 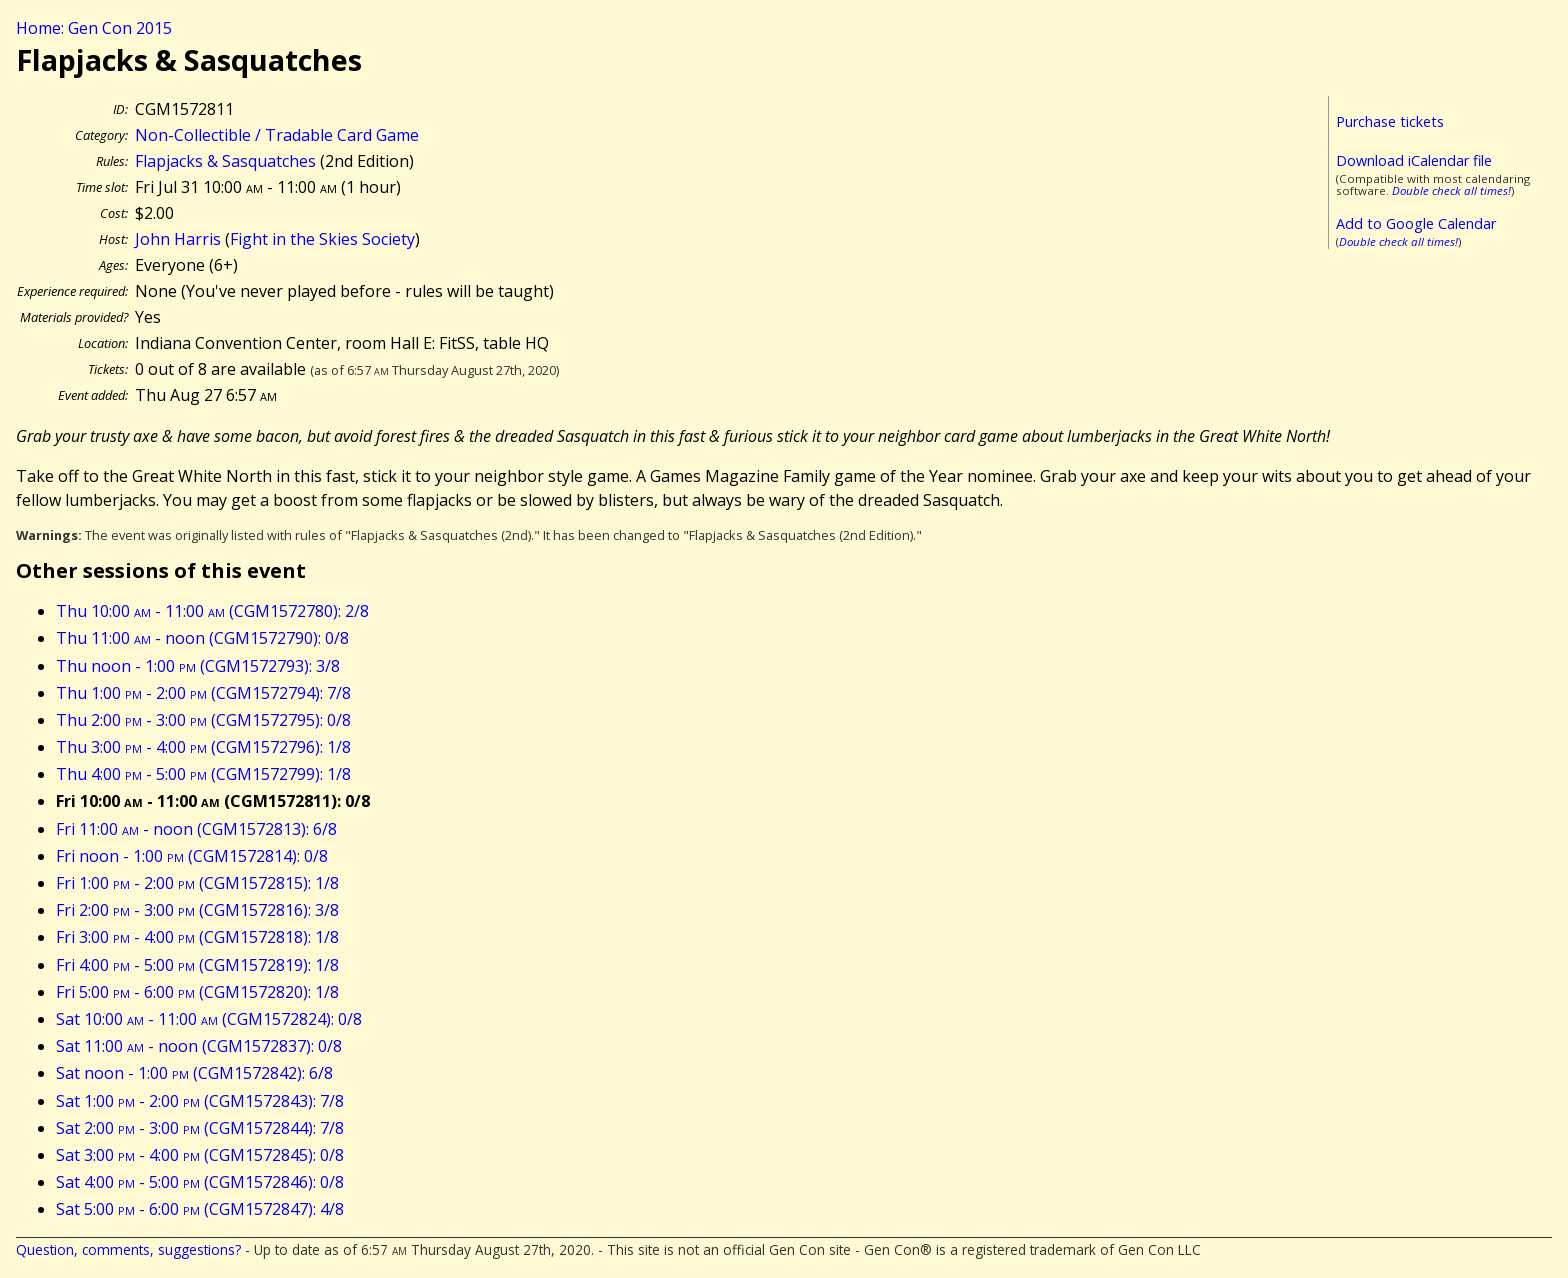 What do you see at coordinates (196, 829) in the screenshot?
I see `Fri 11:00 - noon (CGM1572813): 6/8` at bounding box center [196, 829].